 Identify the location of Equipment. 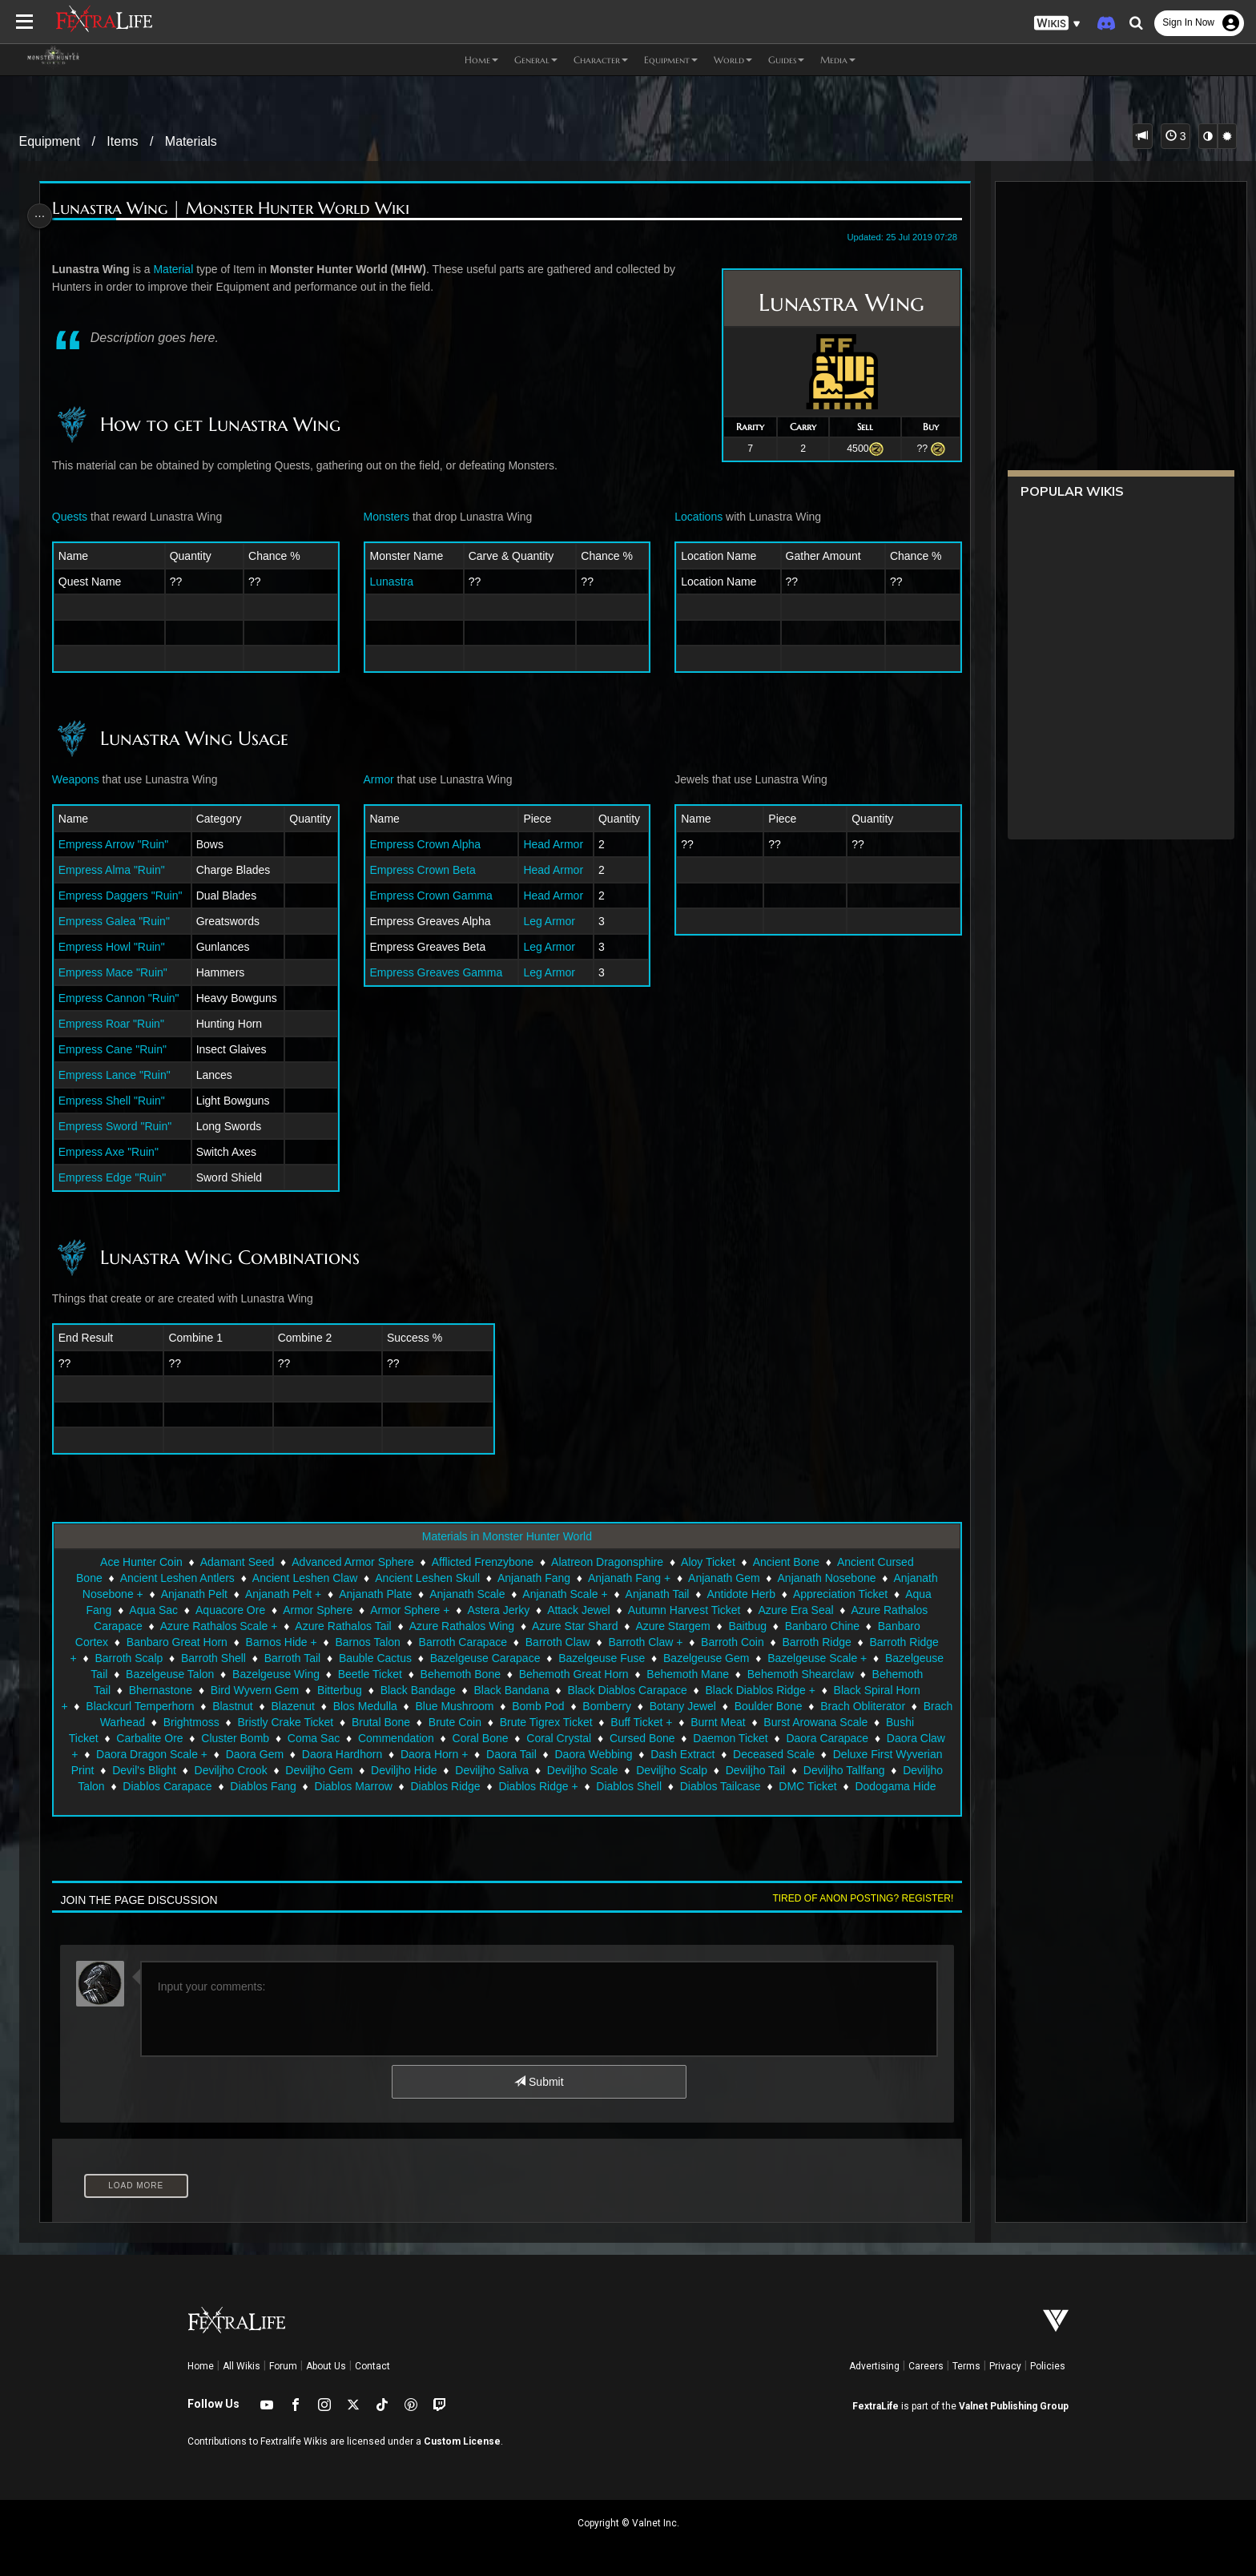
(50, 141).